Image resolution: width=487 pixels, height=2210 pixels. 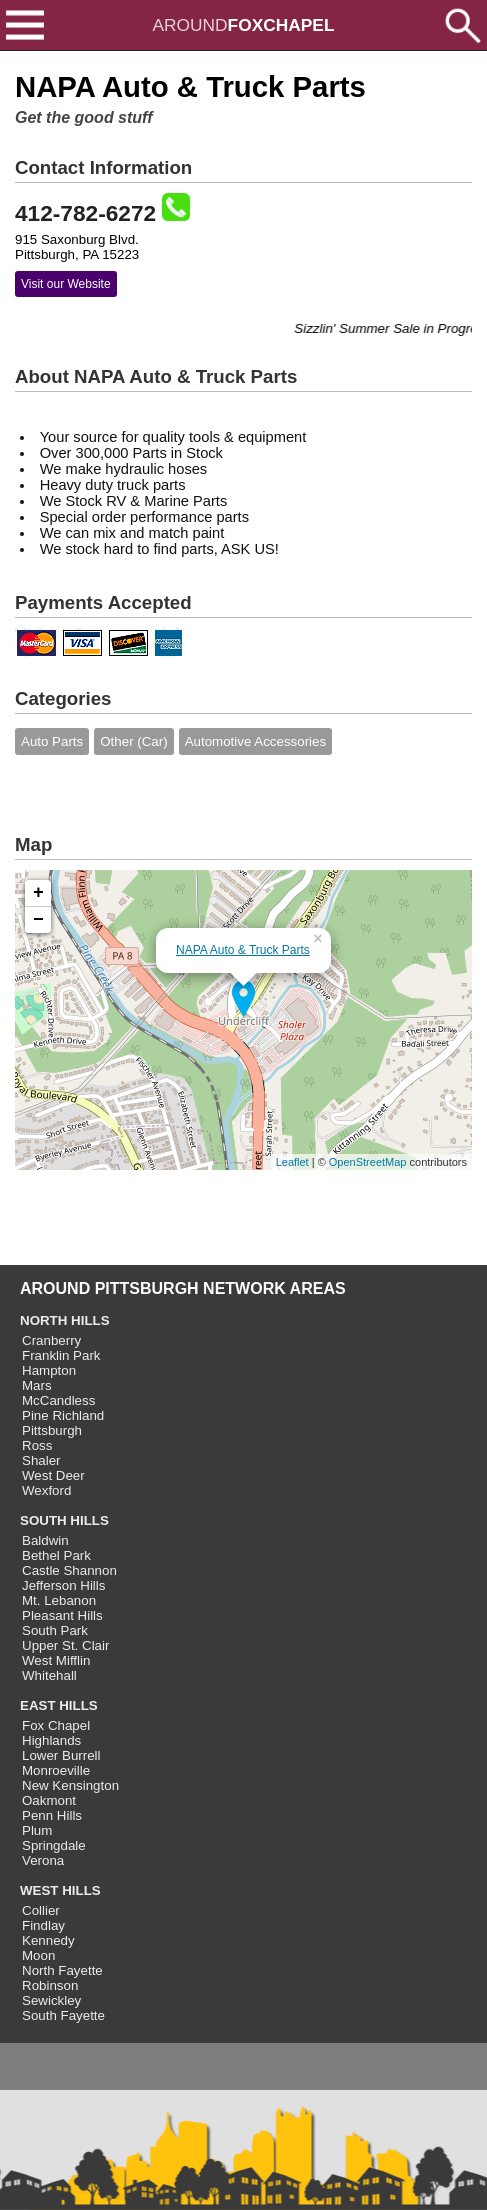 What do you see at coordinates (61, 1755) in the screenshot?
I see `Lower Burrell` at bounding box center [61, 1755].